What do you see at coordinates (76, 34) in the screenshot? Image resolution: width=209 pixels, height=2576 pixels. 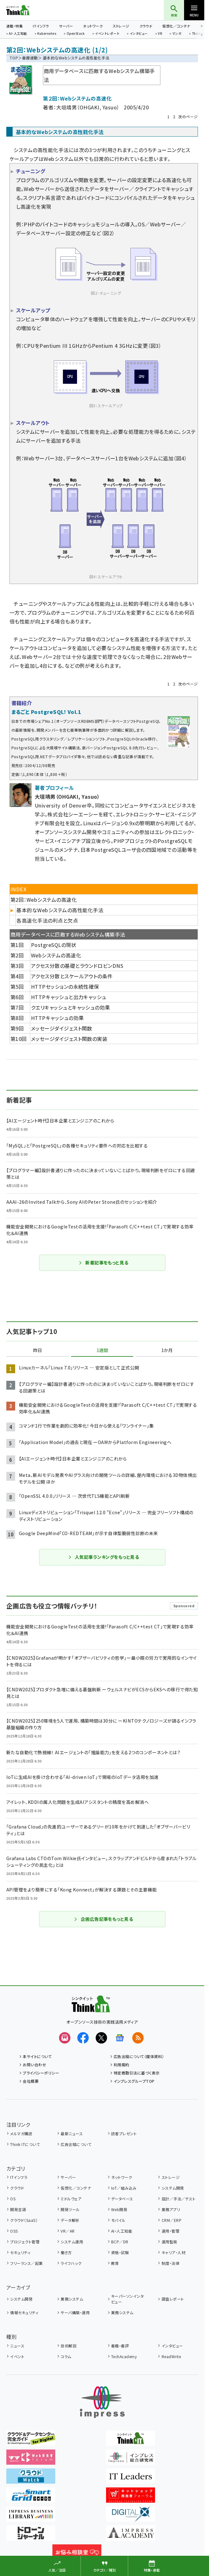 I see `OpenStack` at bounding box center [76, 34].